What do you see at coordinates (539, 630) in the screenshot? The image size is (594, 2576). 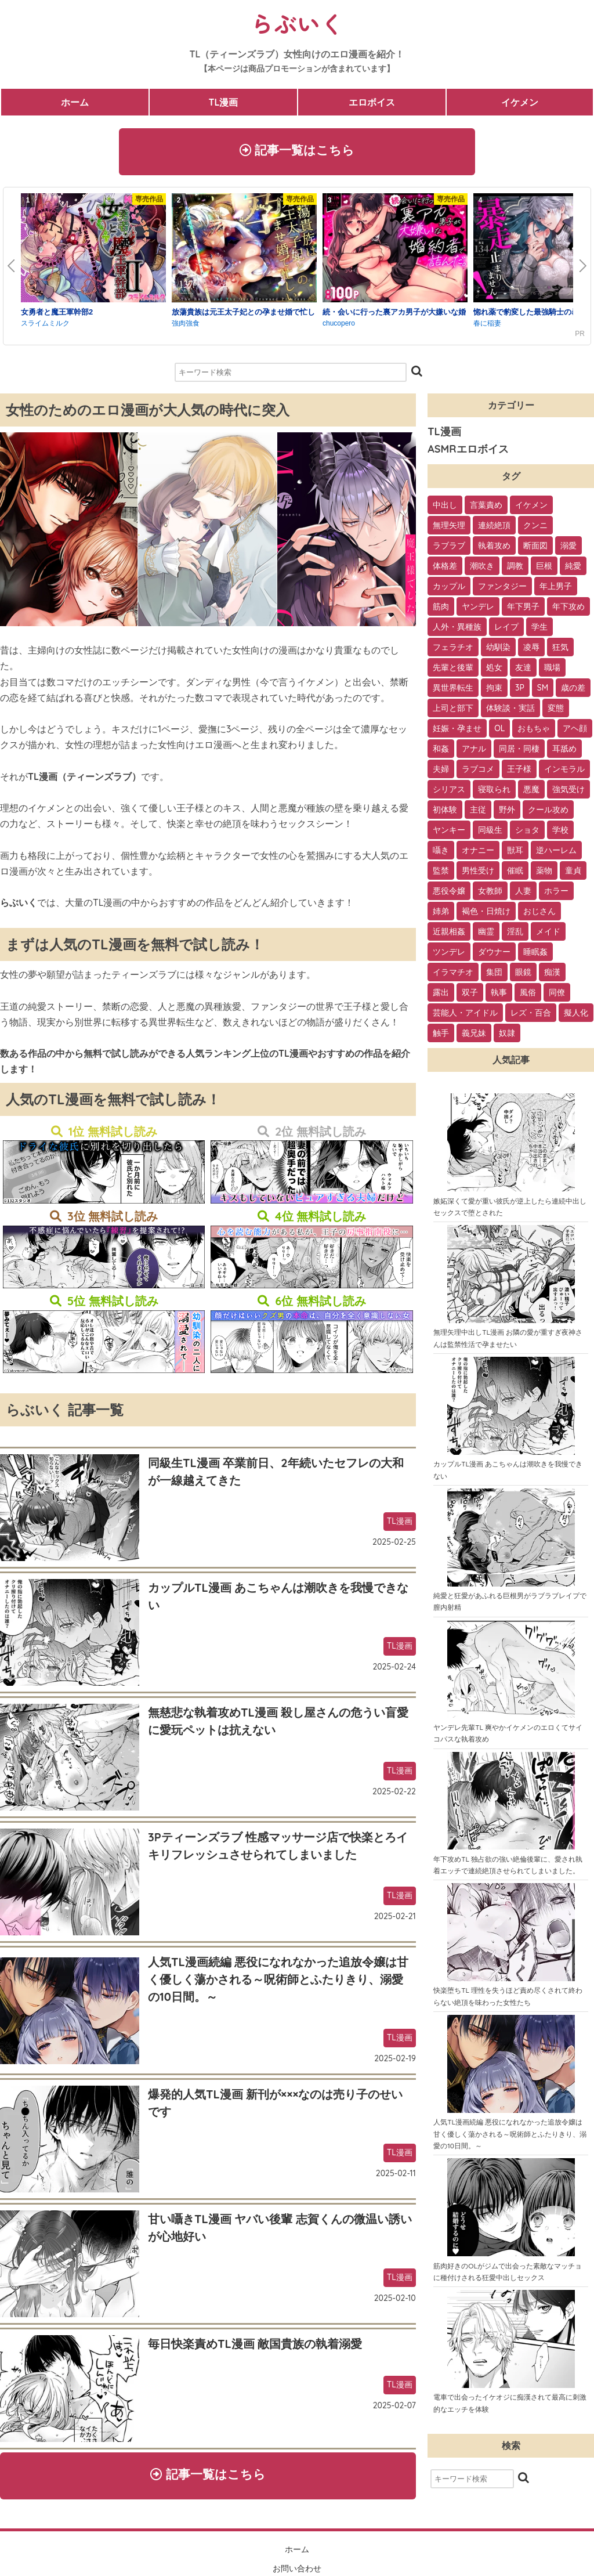 I see `学生 [学生 (54個の項目)]` at bounding box center [539, 630].